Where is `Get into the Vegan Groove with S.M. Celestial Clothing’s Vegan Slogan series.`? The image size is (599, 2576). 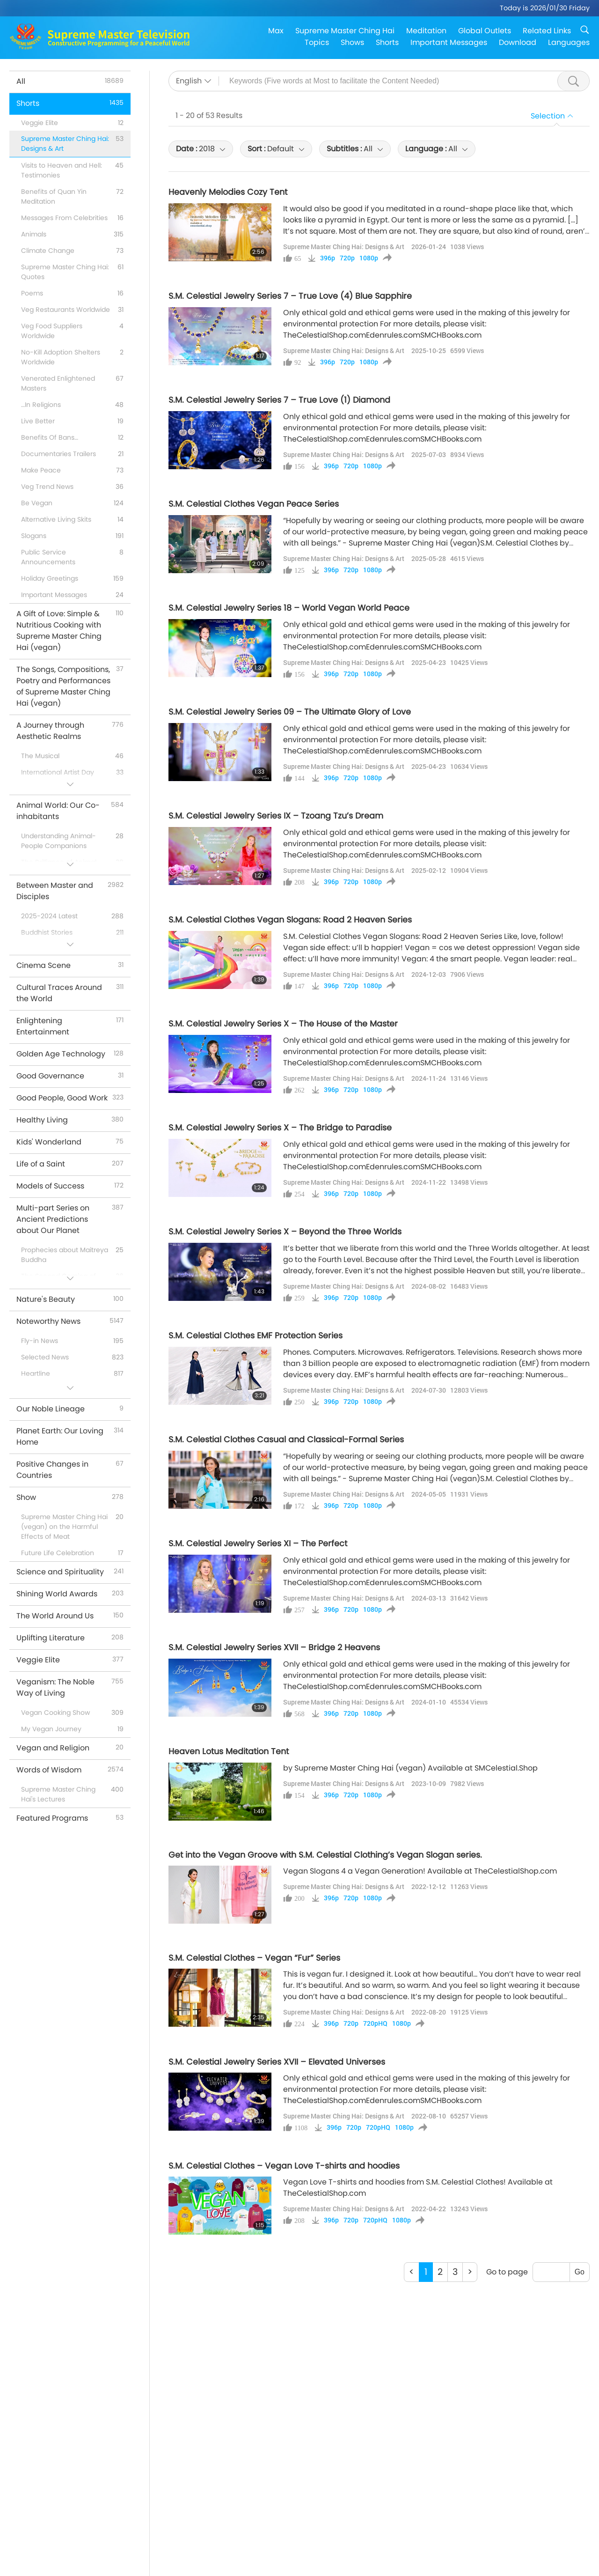 Get into the Vegan Groove with S.M. Celestial Clothing’s Vegan Slogan series. is located at coordinates (325, 1854).